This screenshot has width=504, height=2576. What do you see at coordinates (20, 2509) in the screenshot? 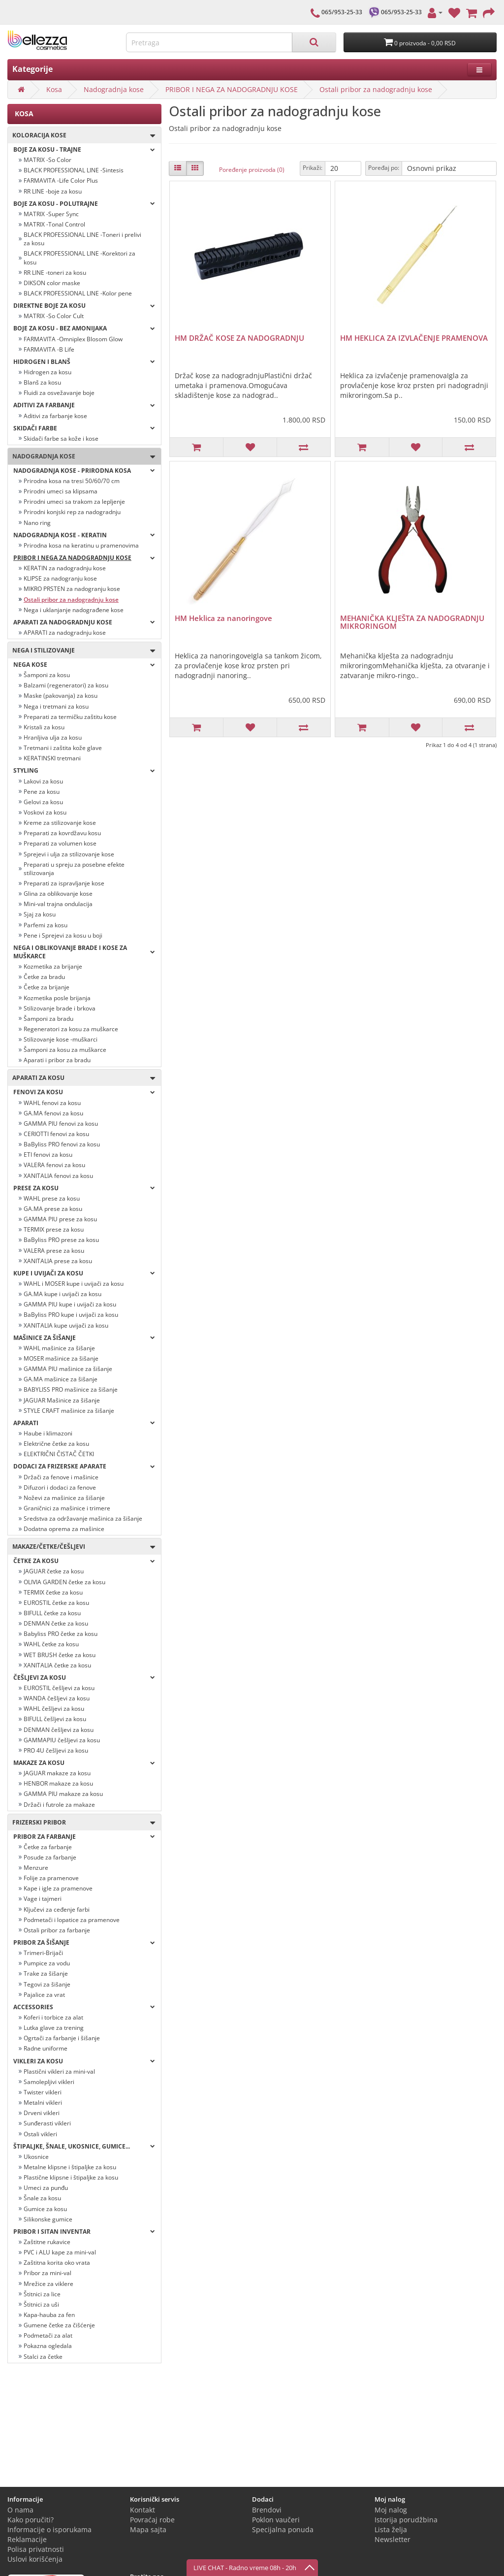
I see `O nama` at bounding box center [20, 2509].